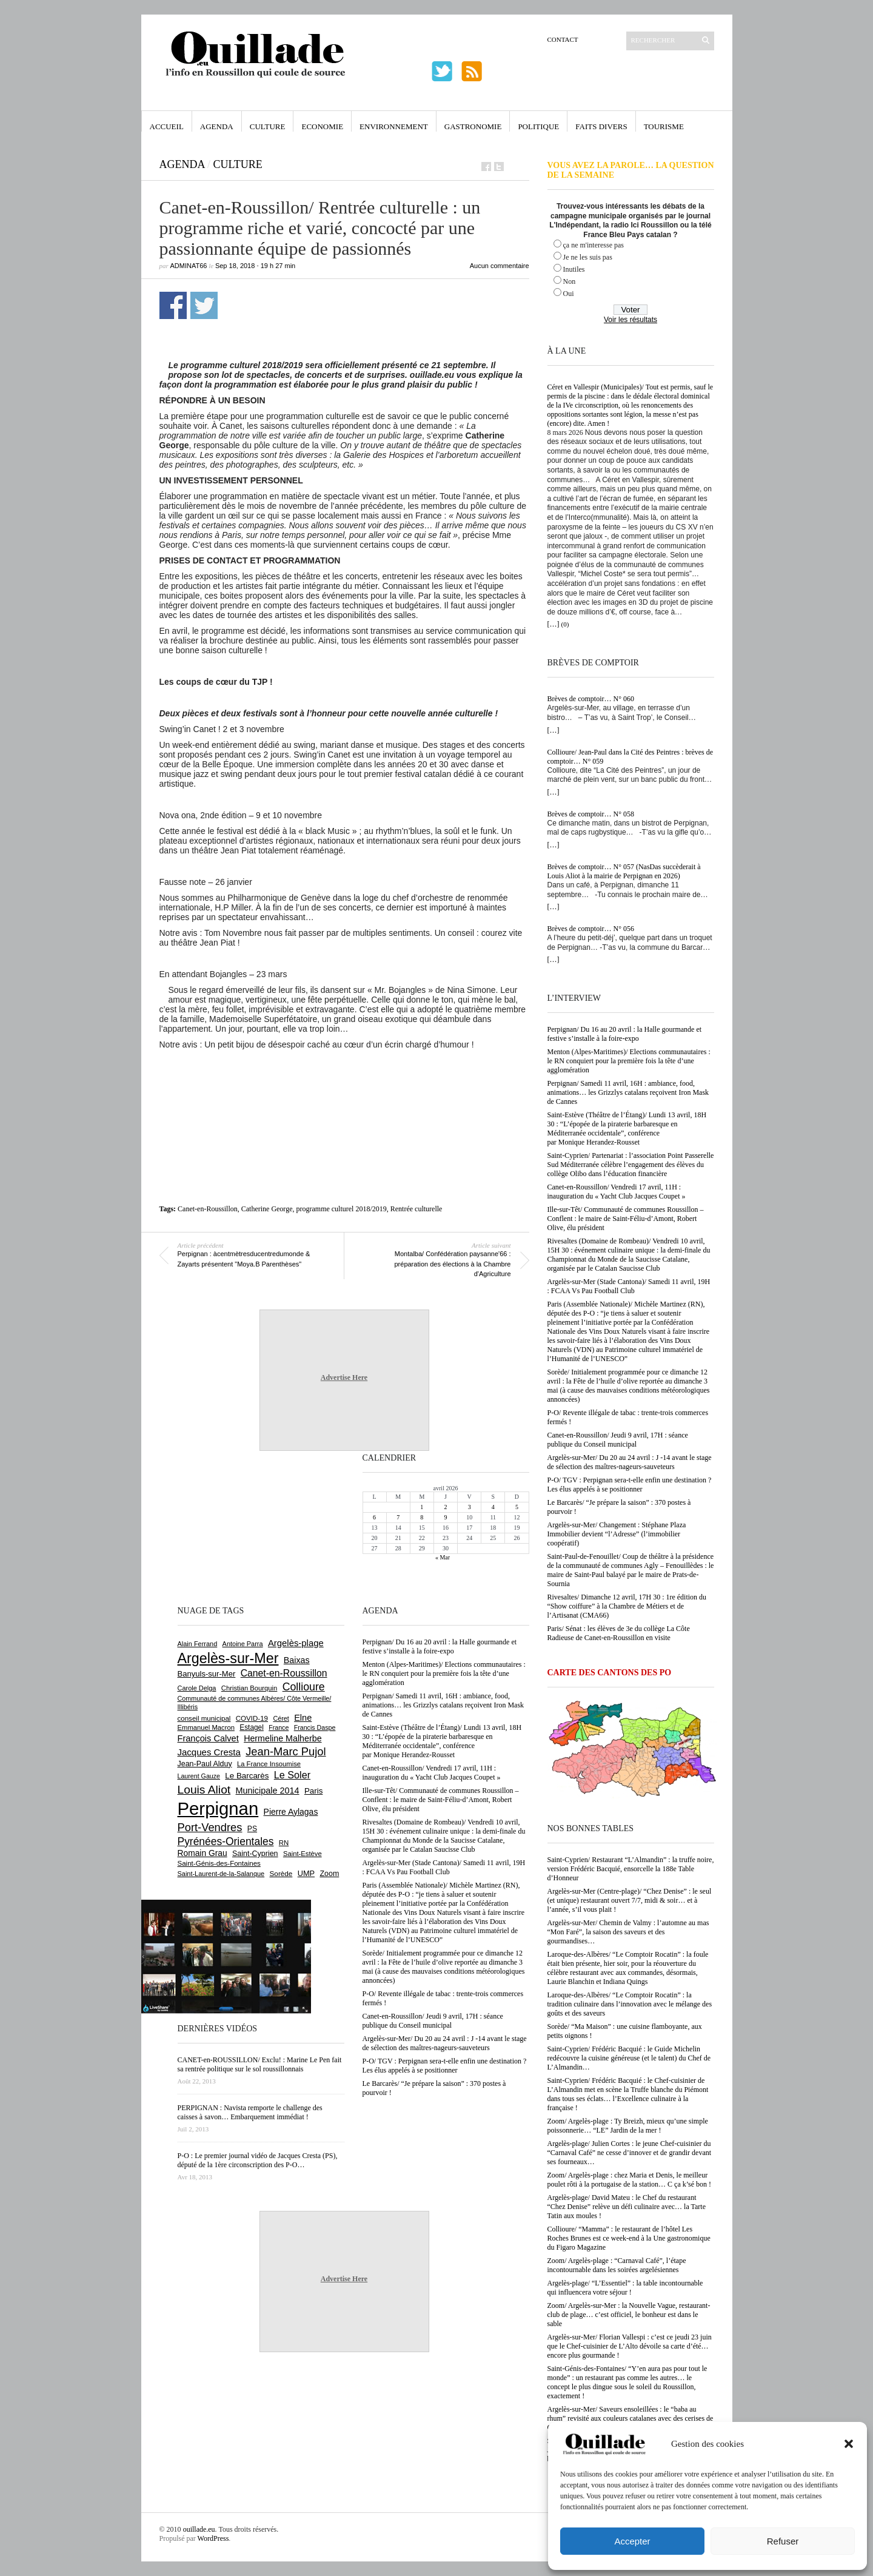 The width and height of the screenshot is (873, 2576). What do you see at coordinates (587, 257) in the screenshot?
I see `Je ne les suis pas` at bounding box center [587, 257].